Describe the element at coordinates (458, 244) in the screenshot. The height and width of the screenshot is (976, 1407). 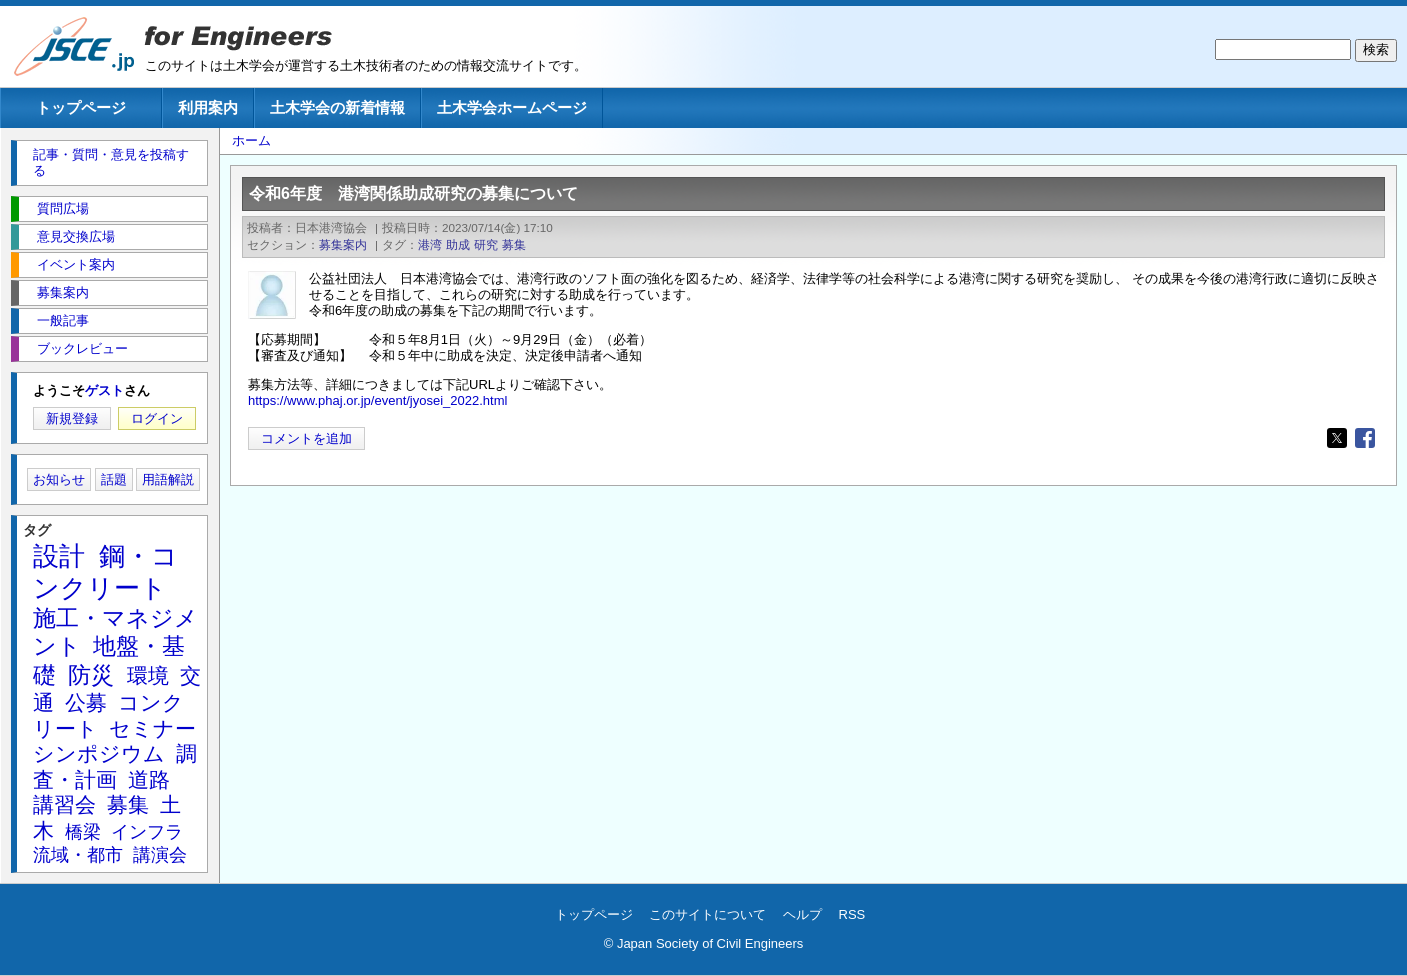
I see `助成` at that location.